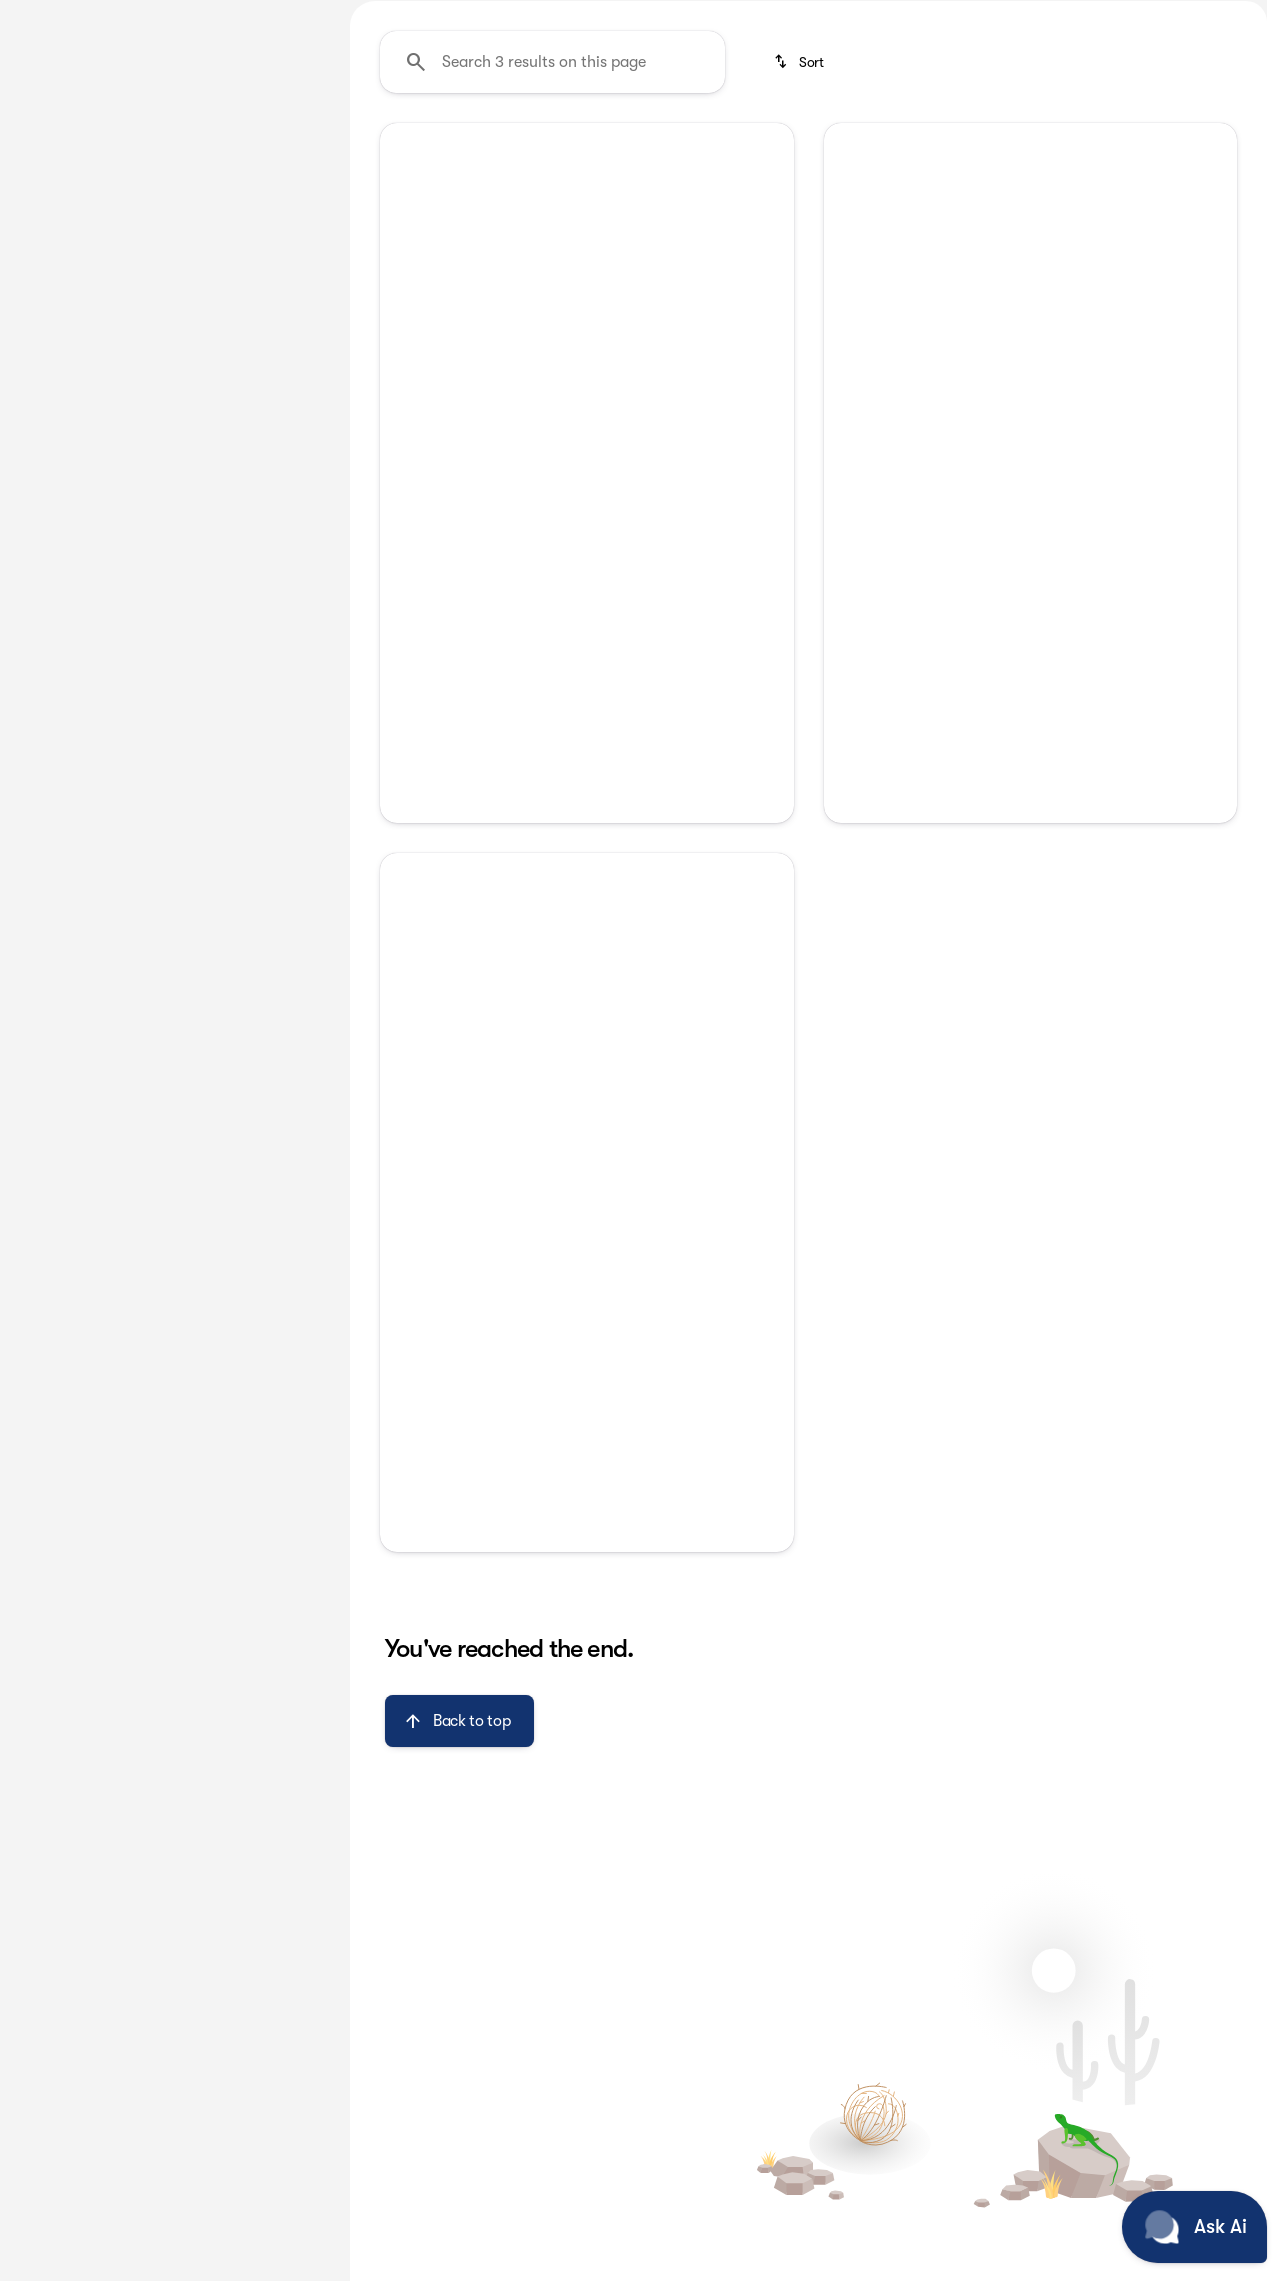  Describe the element at coordinates (259, 613) in the screenshot. I see `[Clear]` at that location.